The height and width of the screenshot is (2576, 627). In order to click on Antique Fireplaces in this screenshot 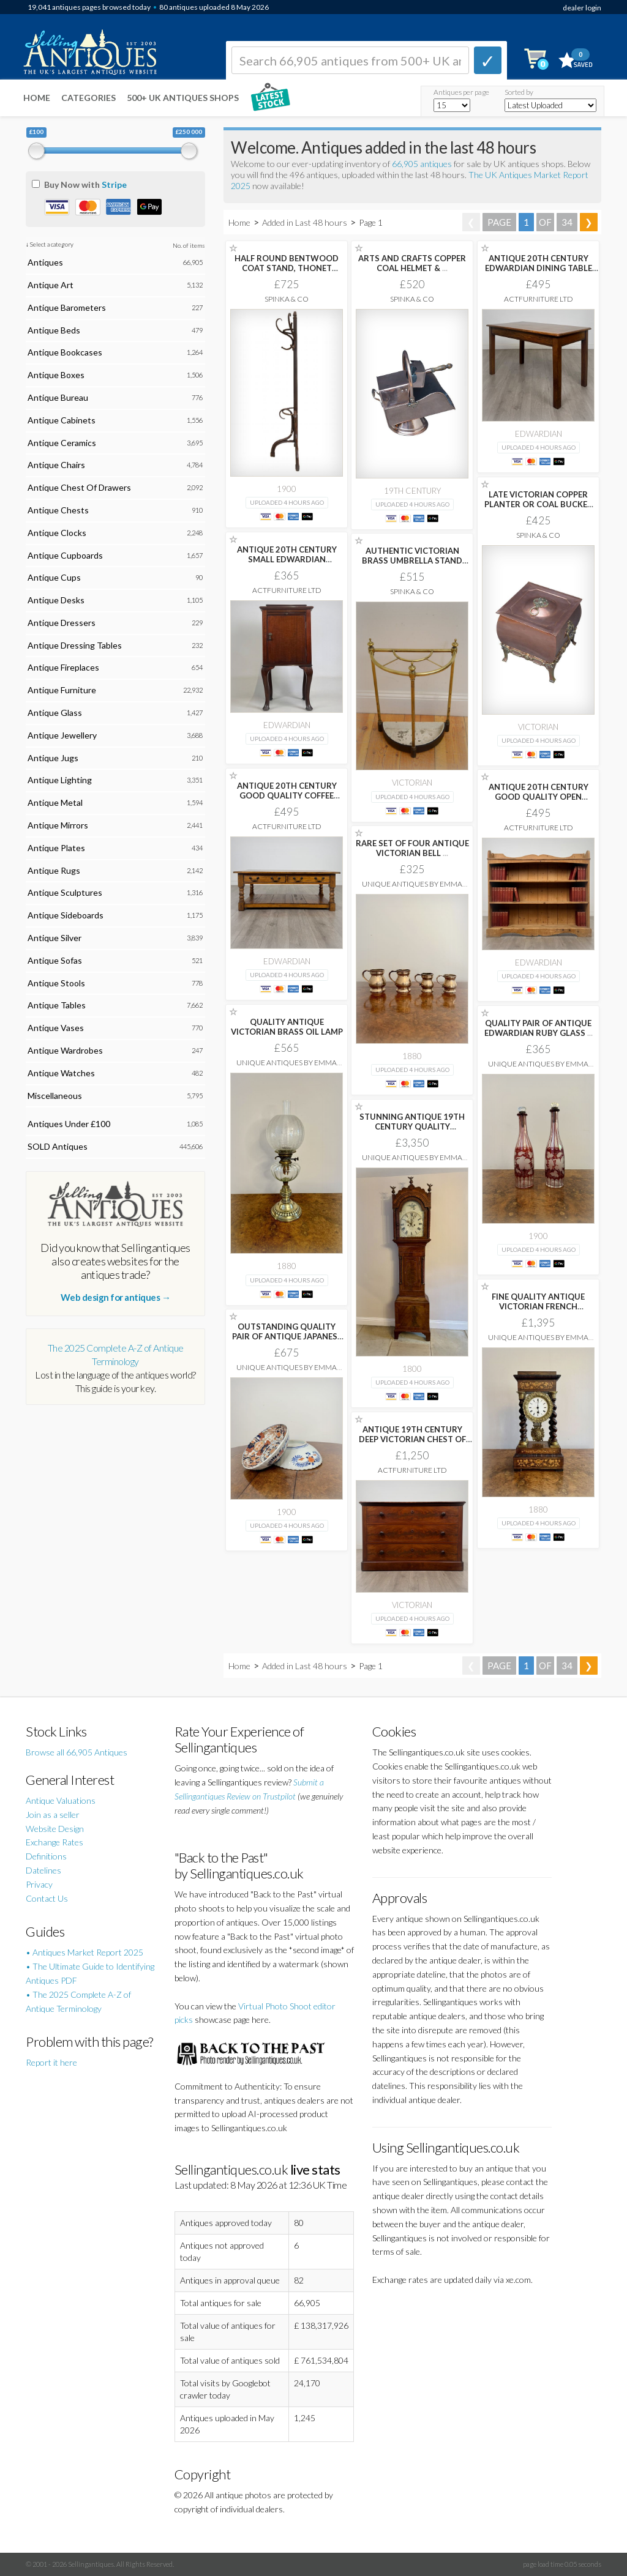, I will do `click(63, 667)`.